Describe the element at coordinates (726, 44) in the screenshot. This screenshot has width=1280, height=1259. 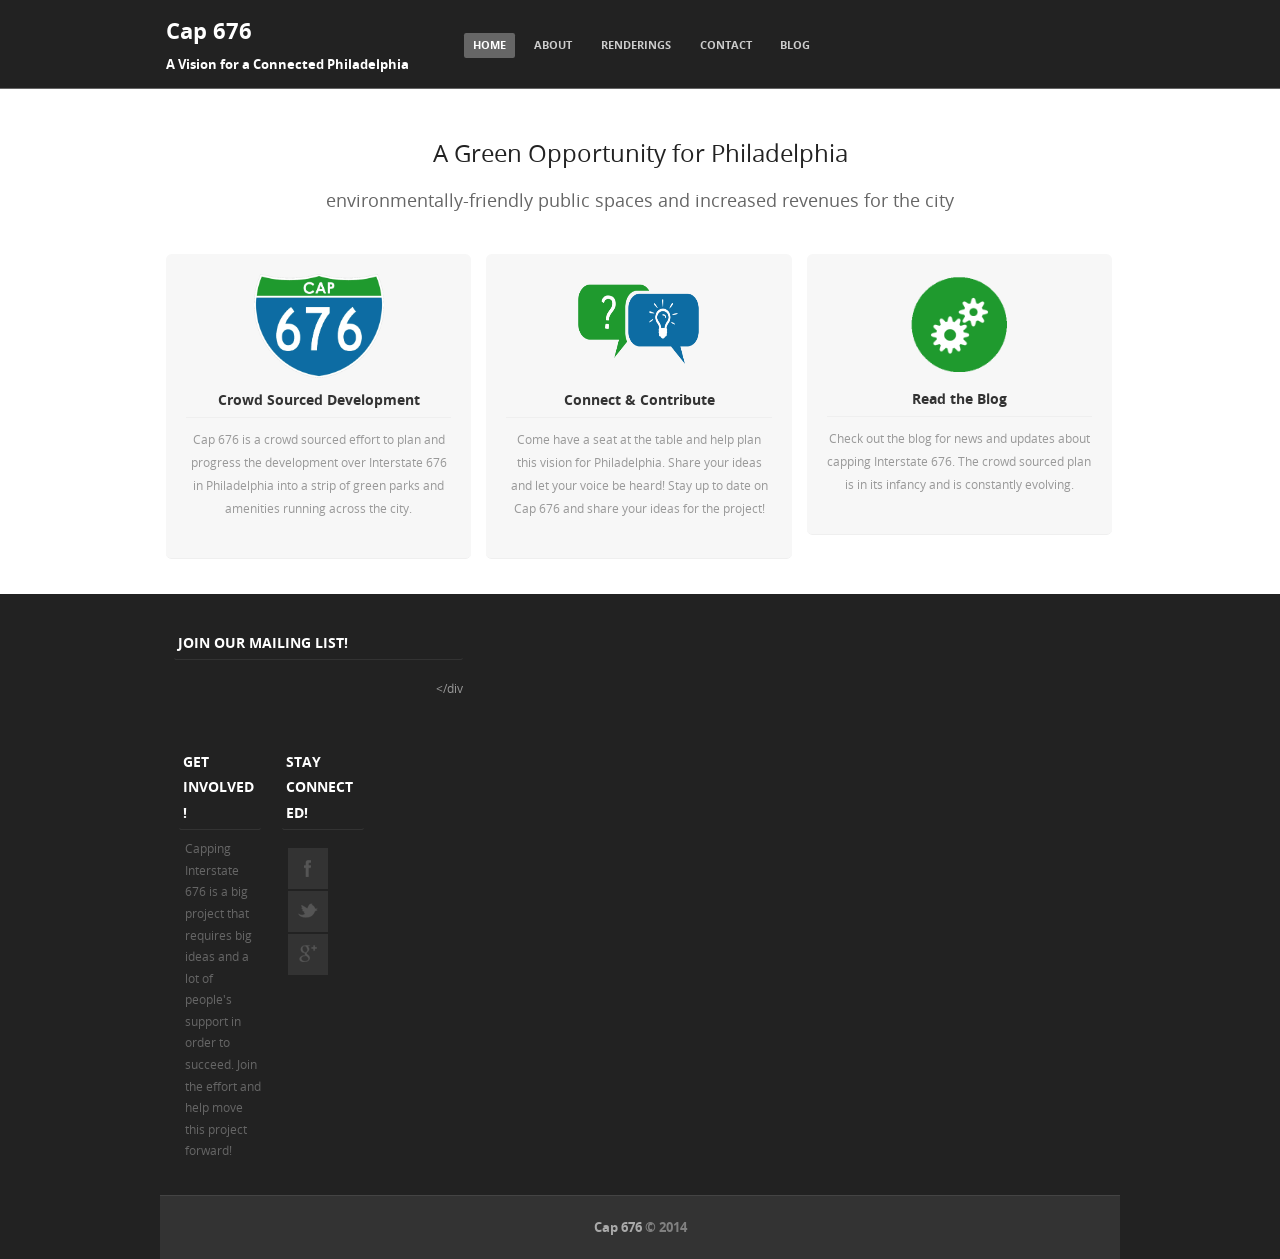
I see `Contact` at that location.